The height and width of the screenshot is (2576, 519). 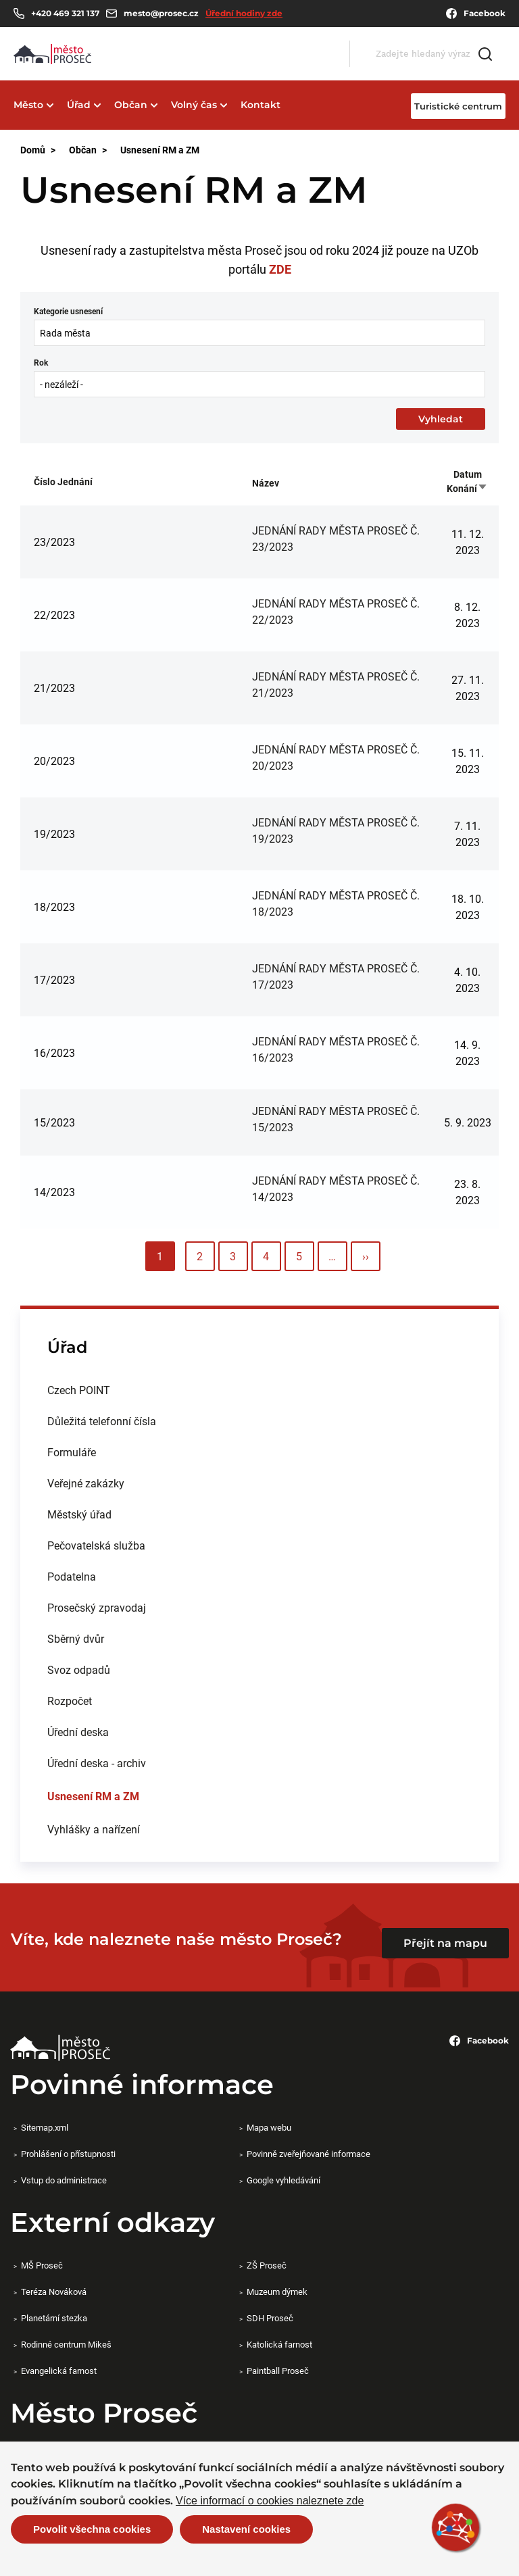 What do you see at coordinates (78, 1390) in the screenshot?
I see `Czech POINT` at bounding box center [78, 1390].